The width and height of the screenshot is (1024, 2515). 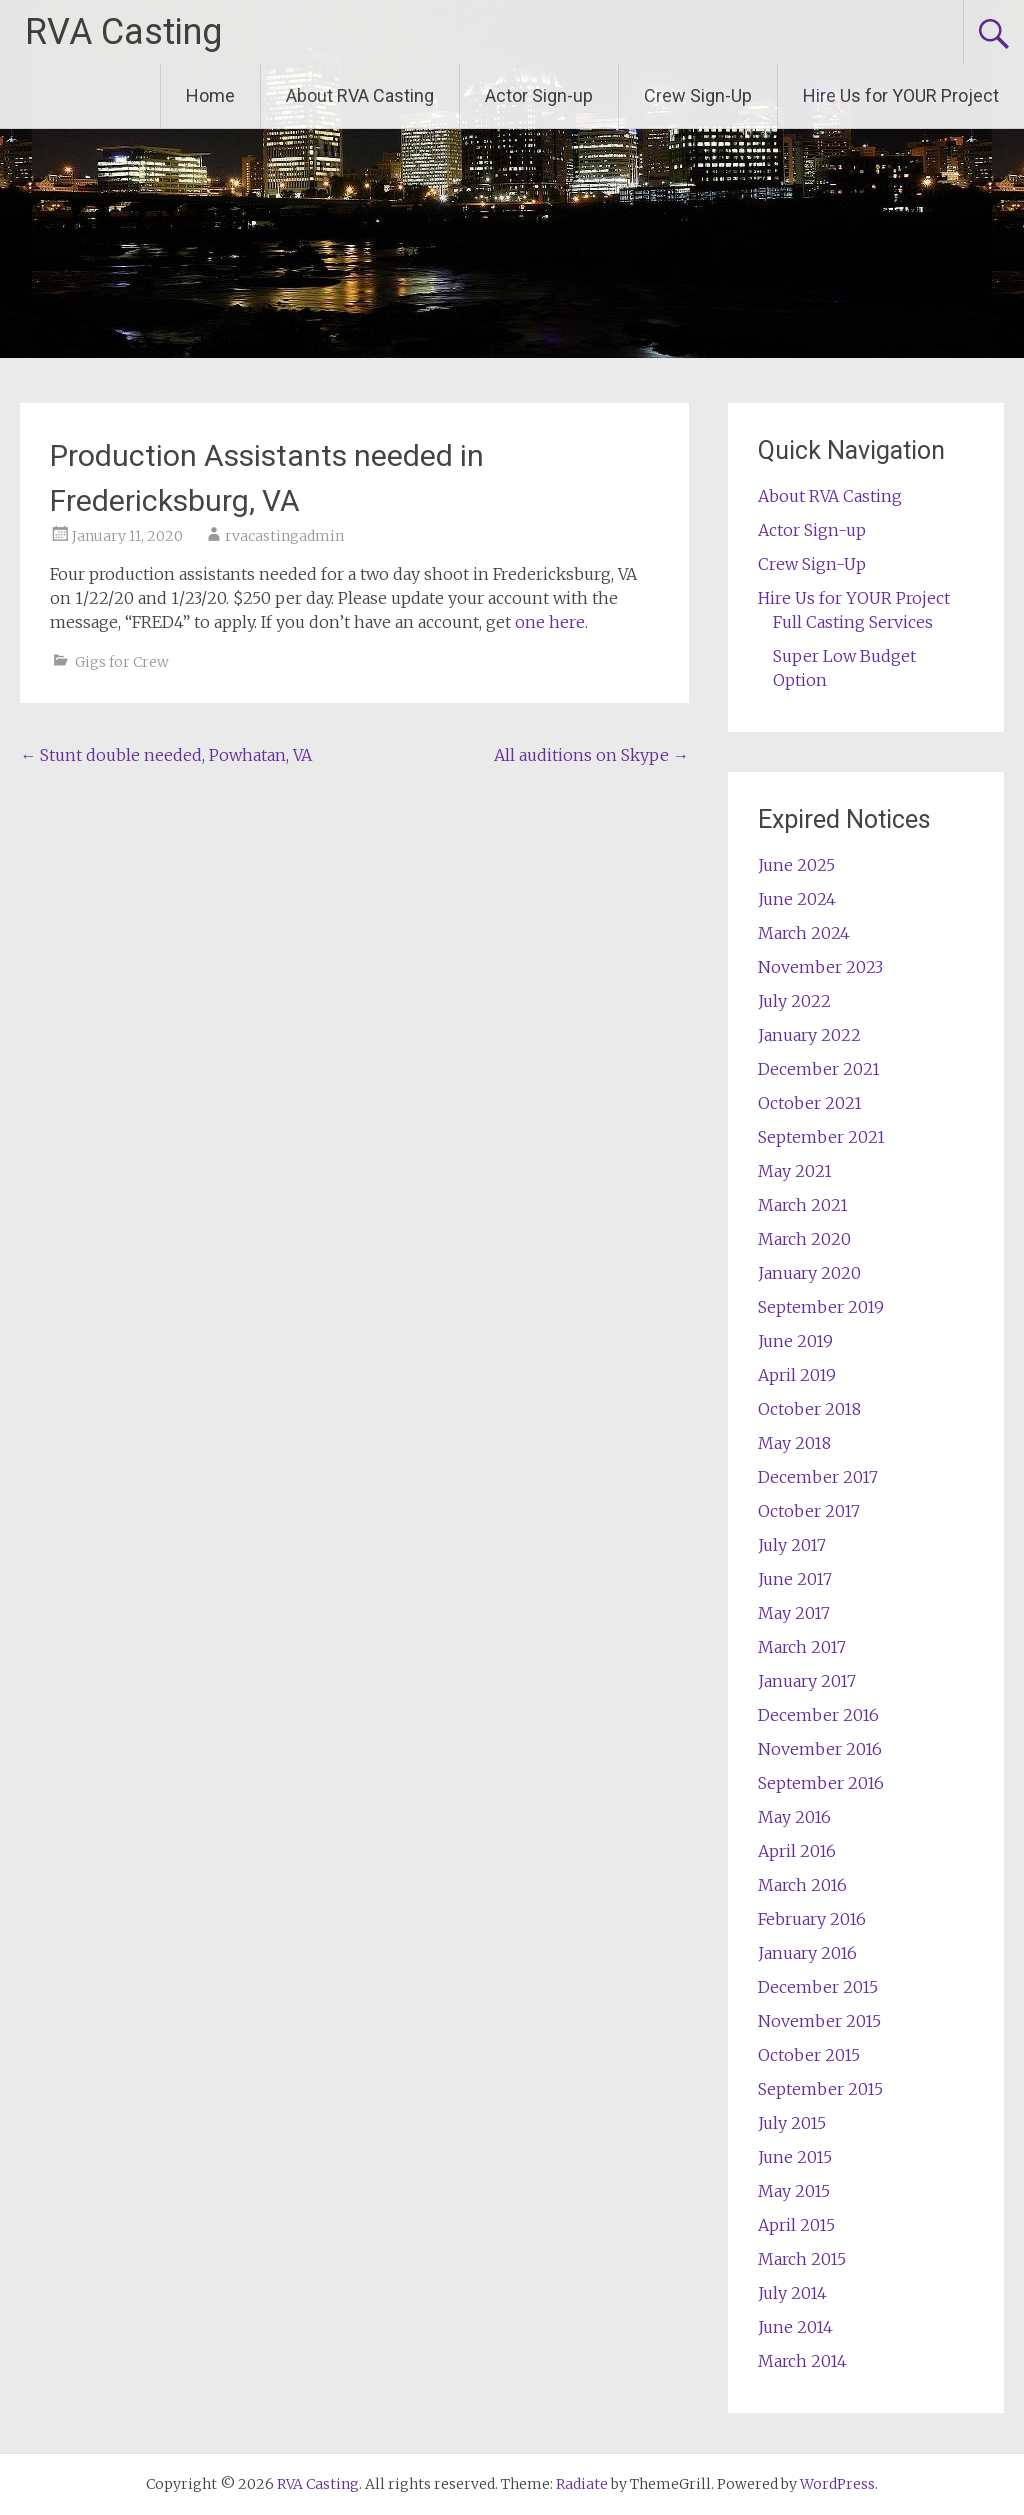 I want to click on October 2017, so click(x=809, y=1511).